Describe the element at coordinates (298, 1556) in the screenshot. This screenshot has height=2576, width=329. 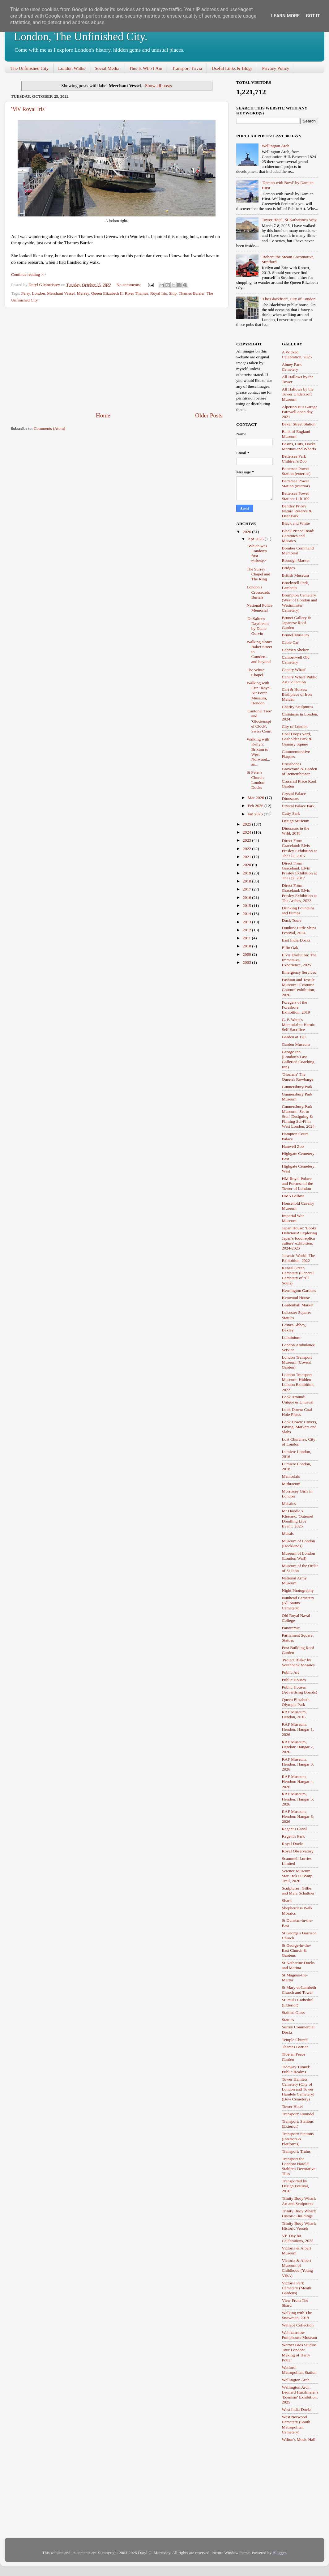
I see `Museum of London (London Wall)` at that location.